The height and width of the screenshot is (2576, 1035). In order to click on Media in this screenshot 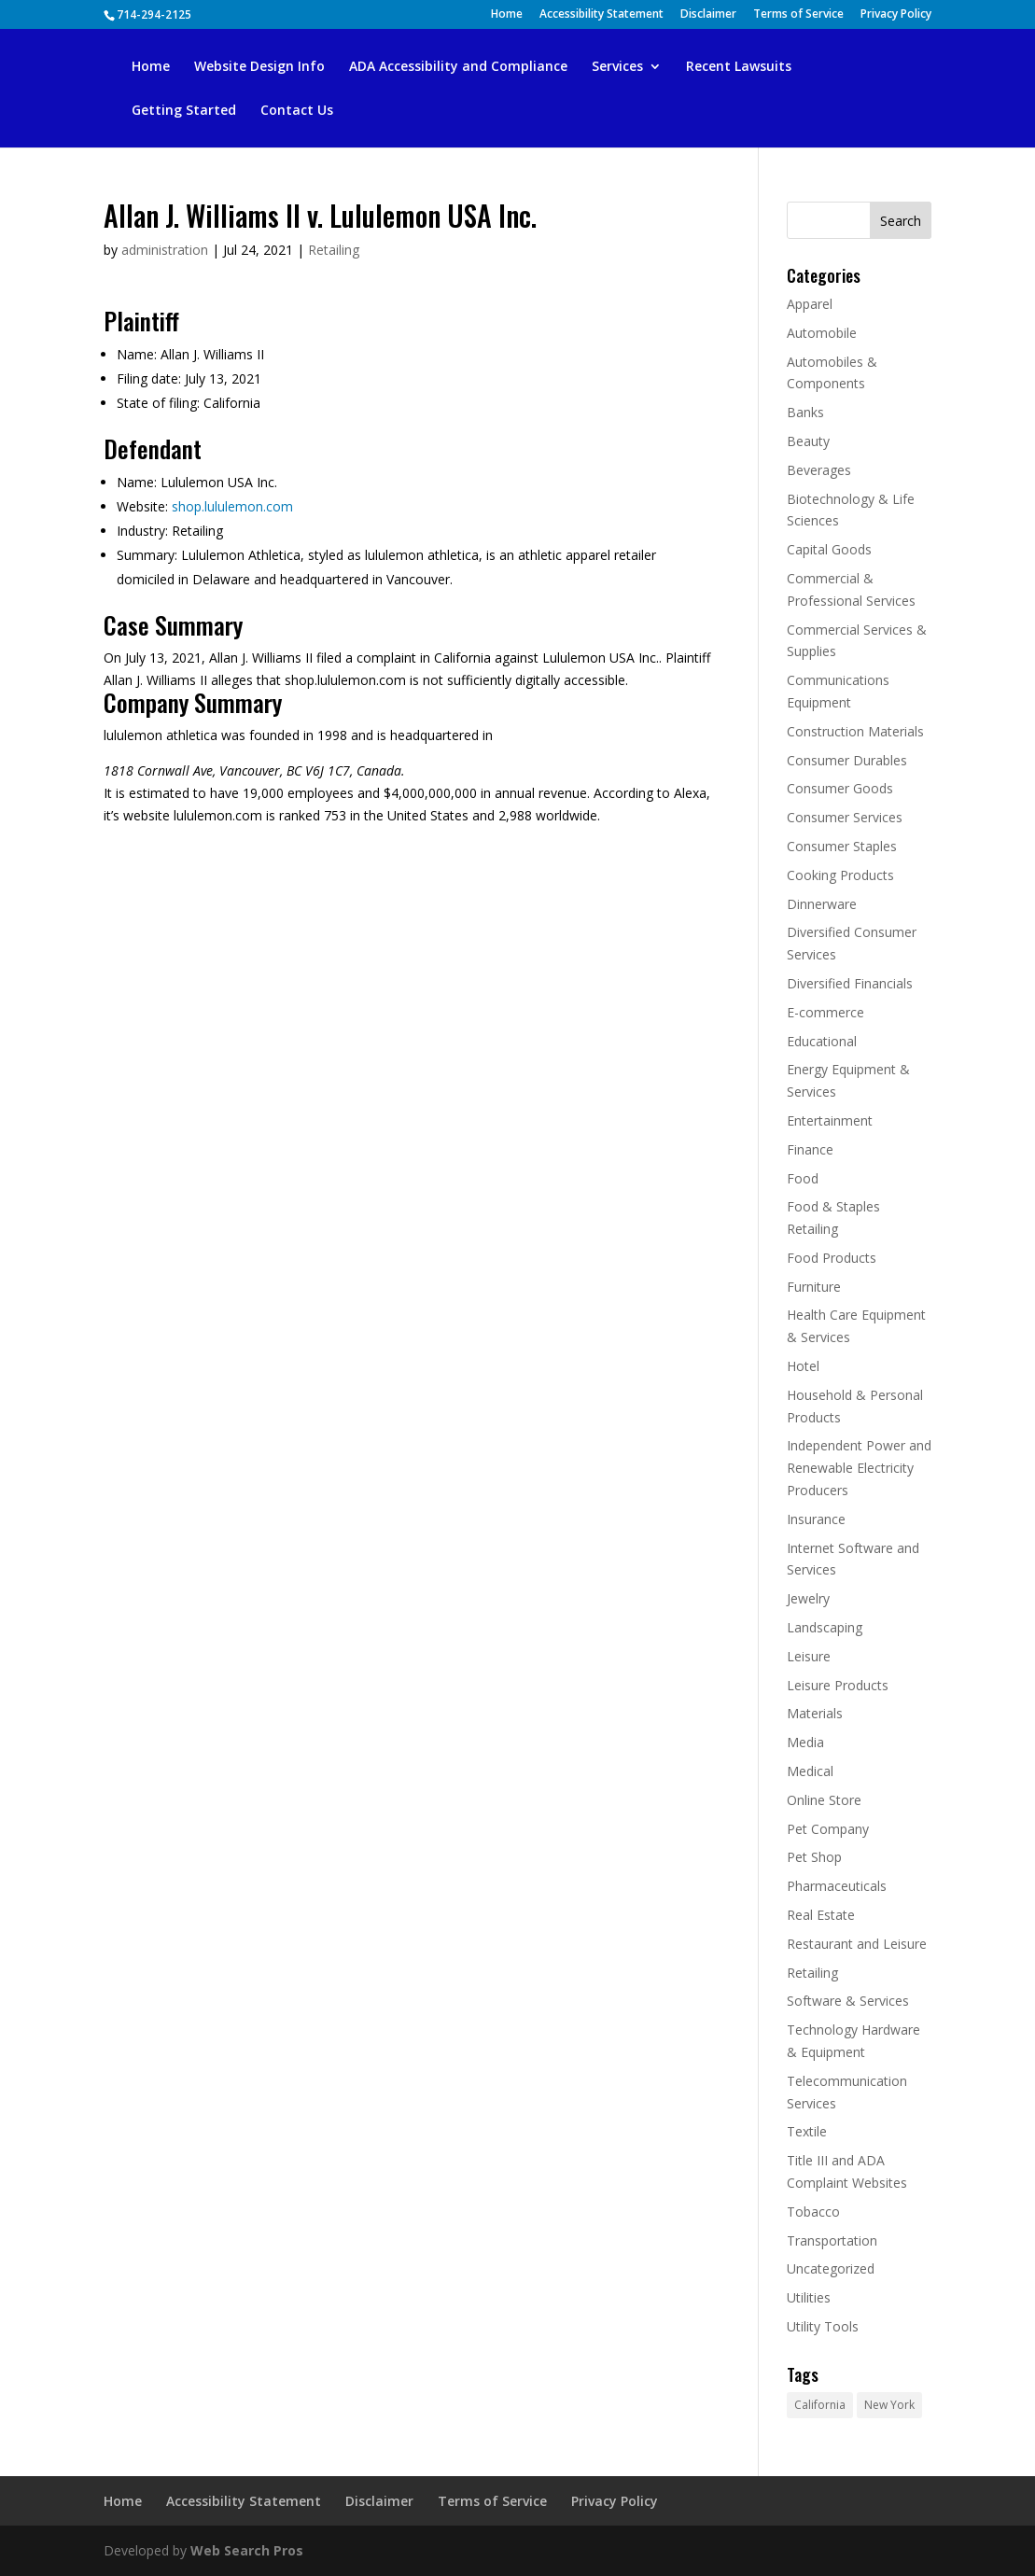, I will do `click(805, 1742)`.